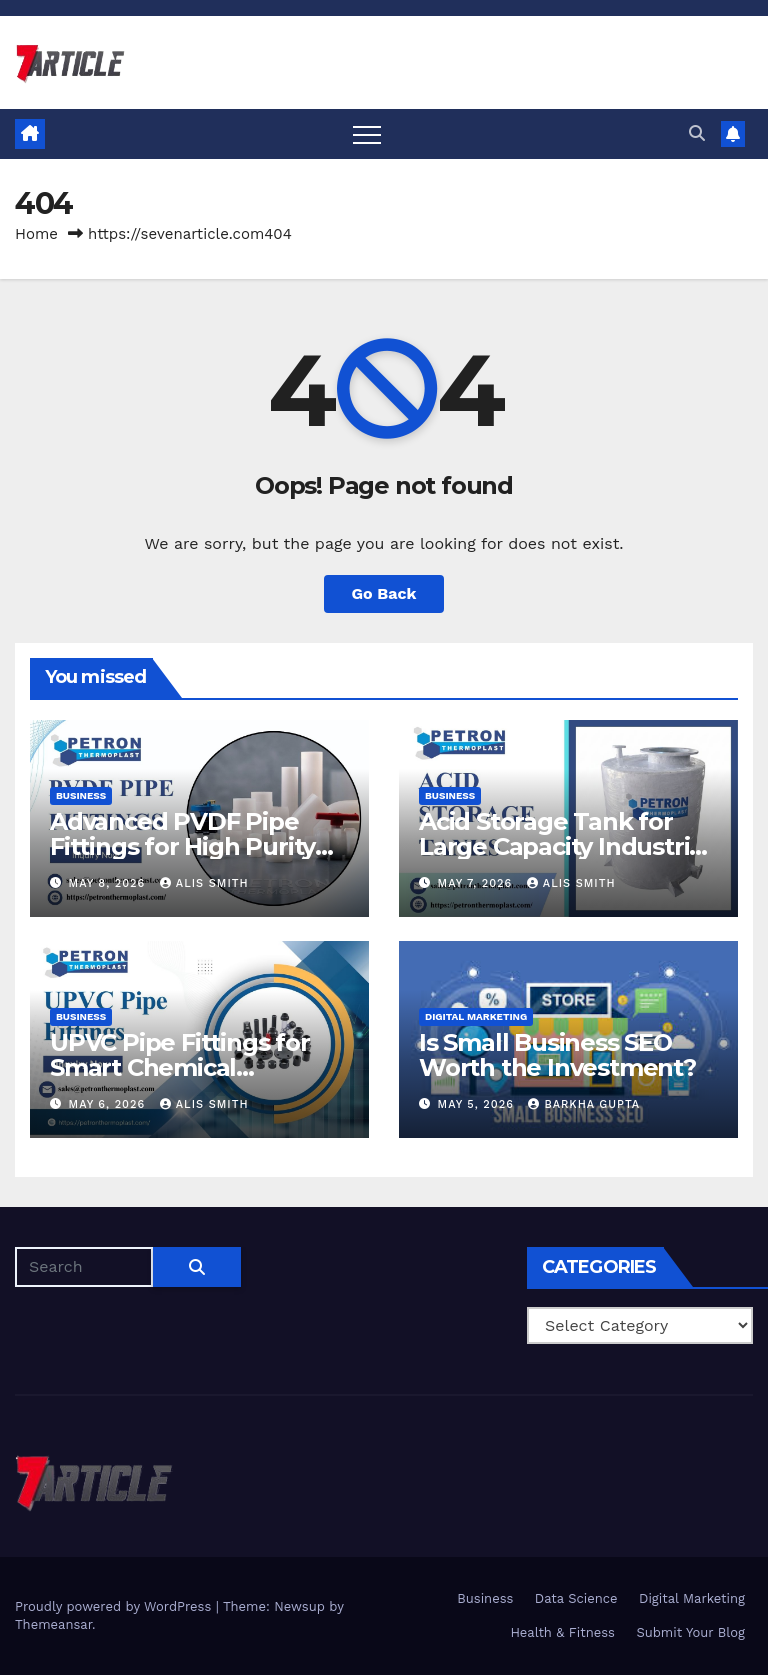  What do you see at coordinates (576, 1598) in the screenshot?
I see `Data Science` at bounding box center [576, 1598].